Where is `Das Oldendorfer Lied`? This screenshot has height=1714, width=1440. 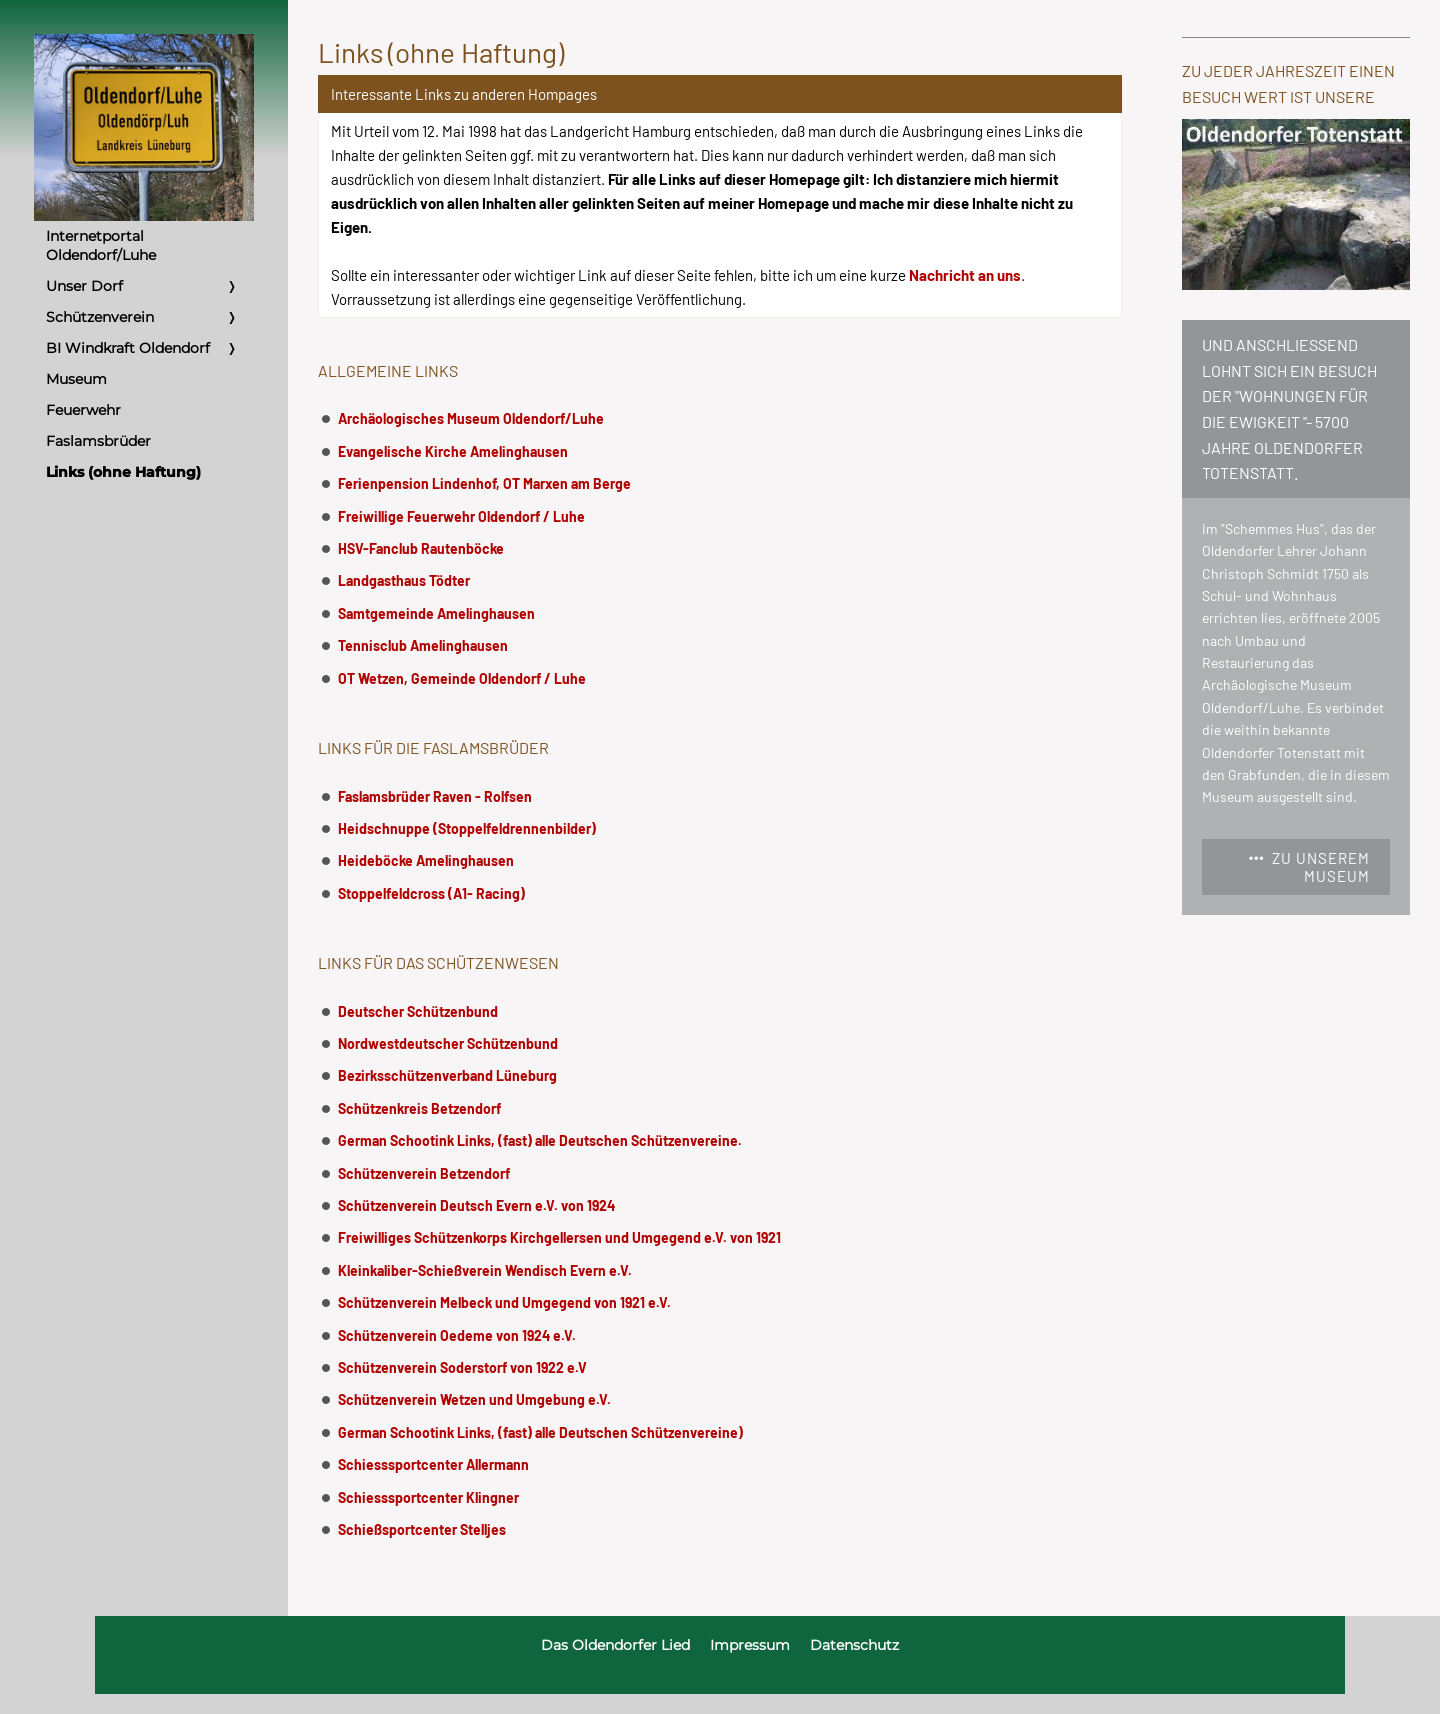
Das Oldendorfer Lied is located at coordinates (615, 1645).